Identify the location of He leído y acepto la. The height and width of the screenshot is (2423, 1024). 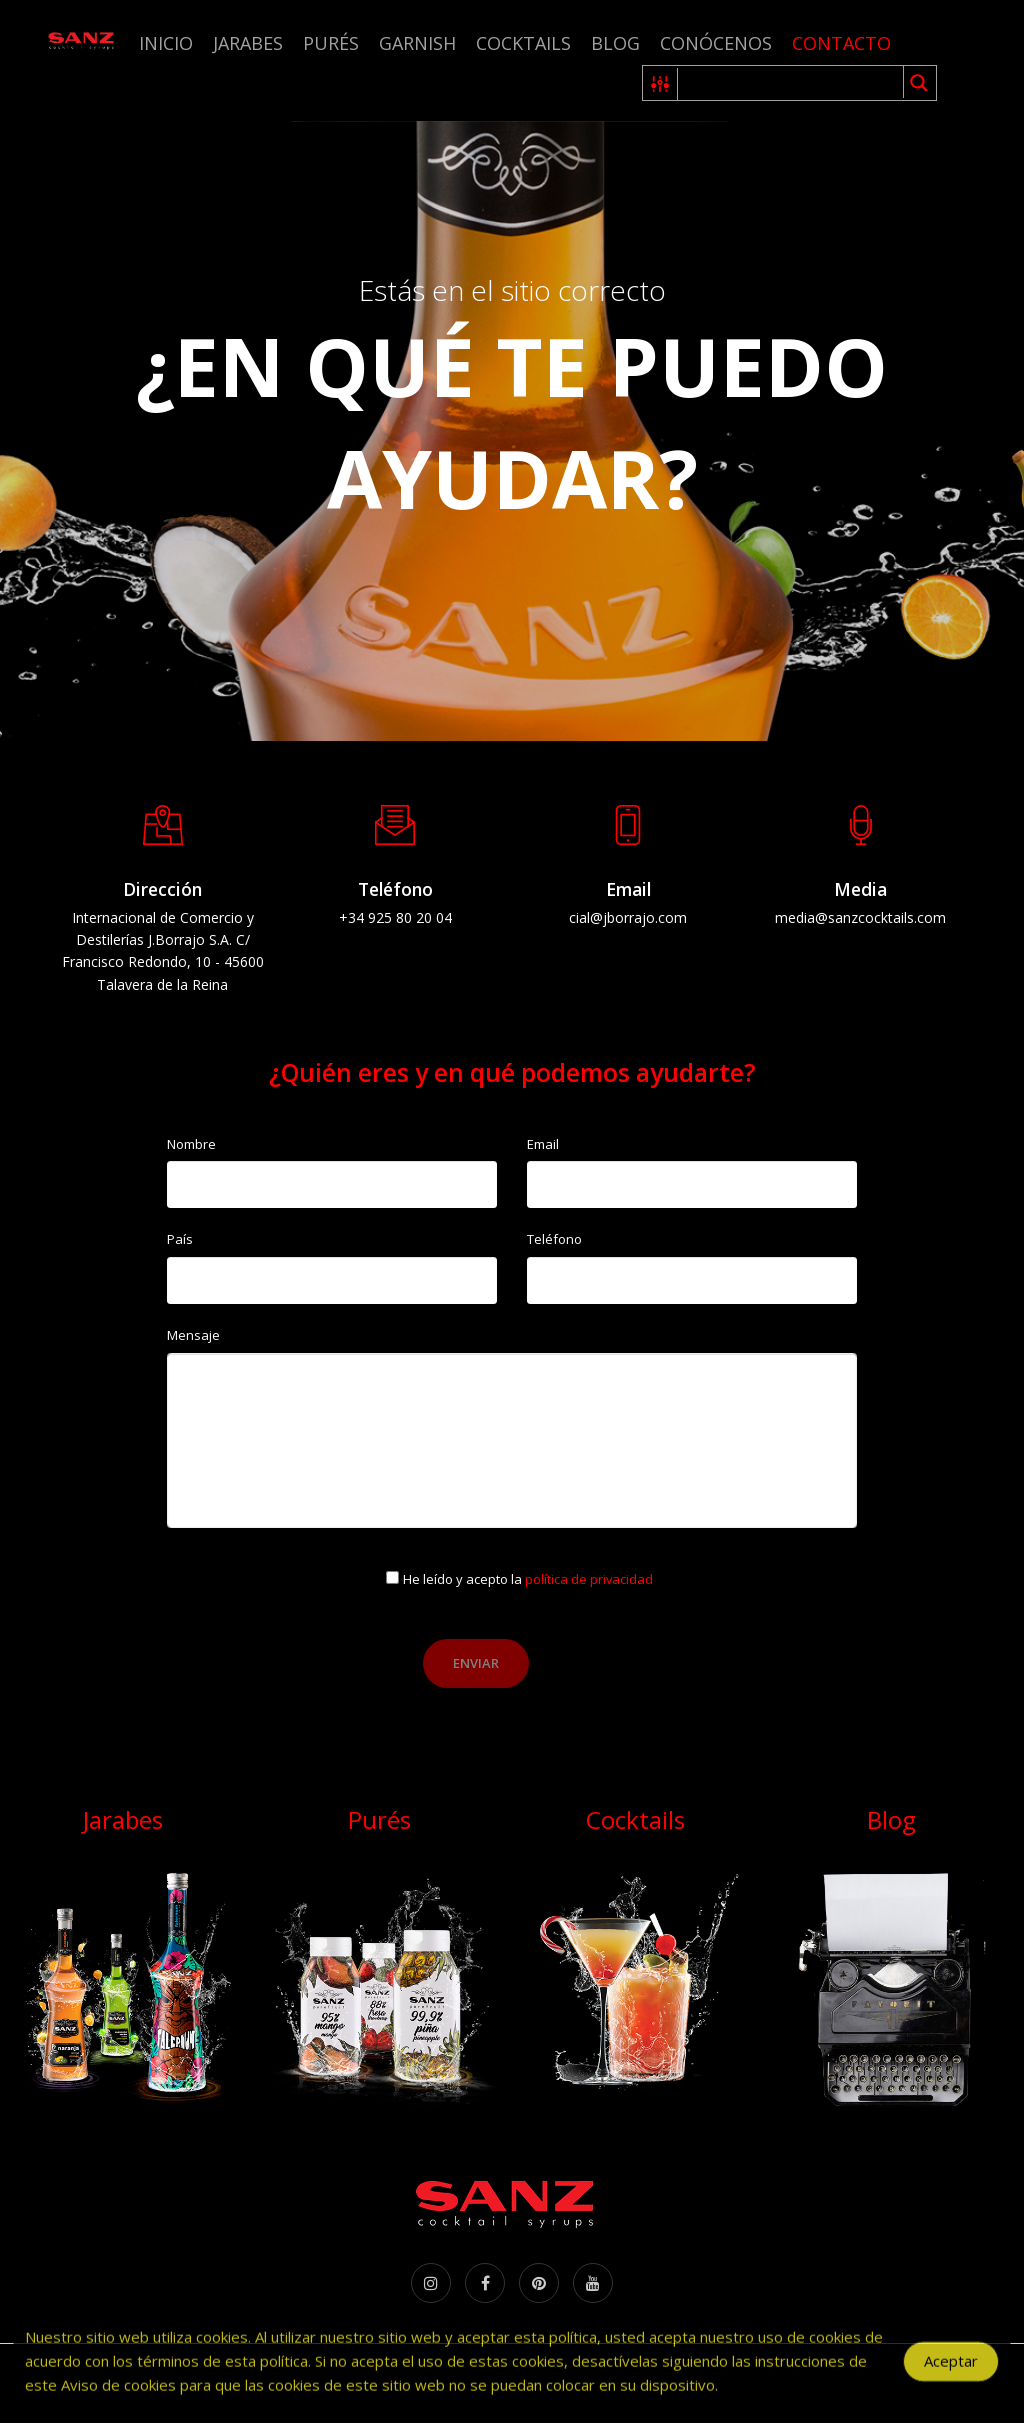
(528, 1579).